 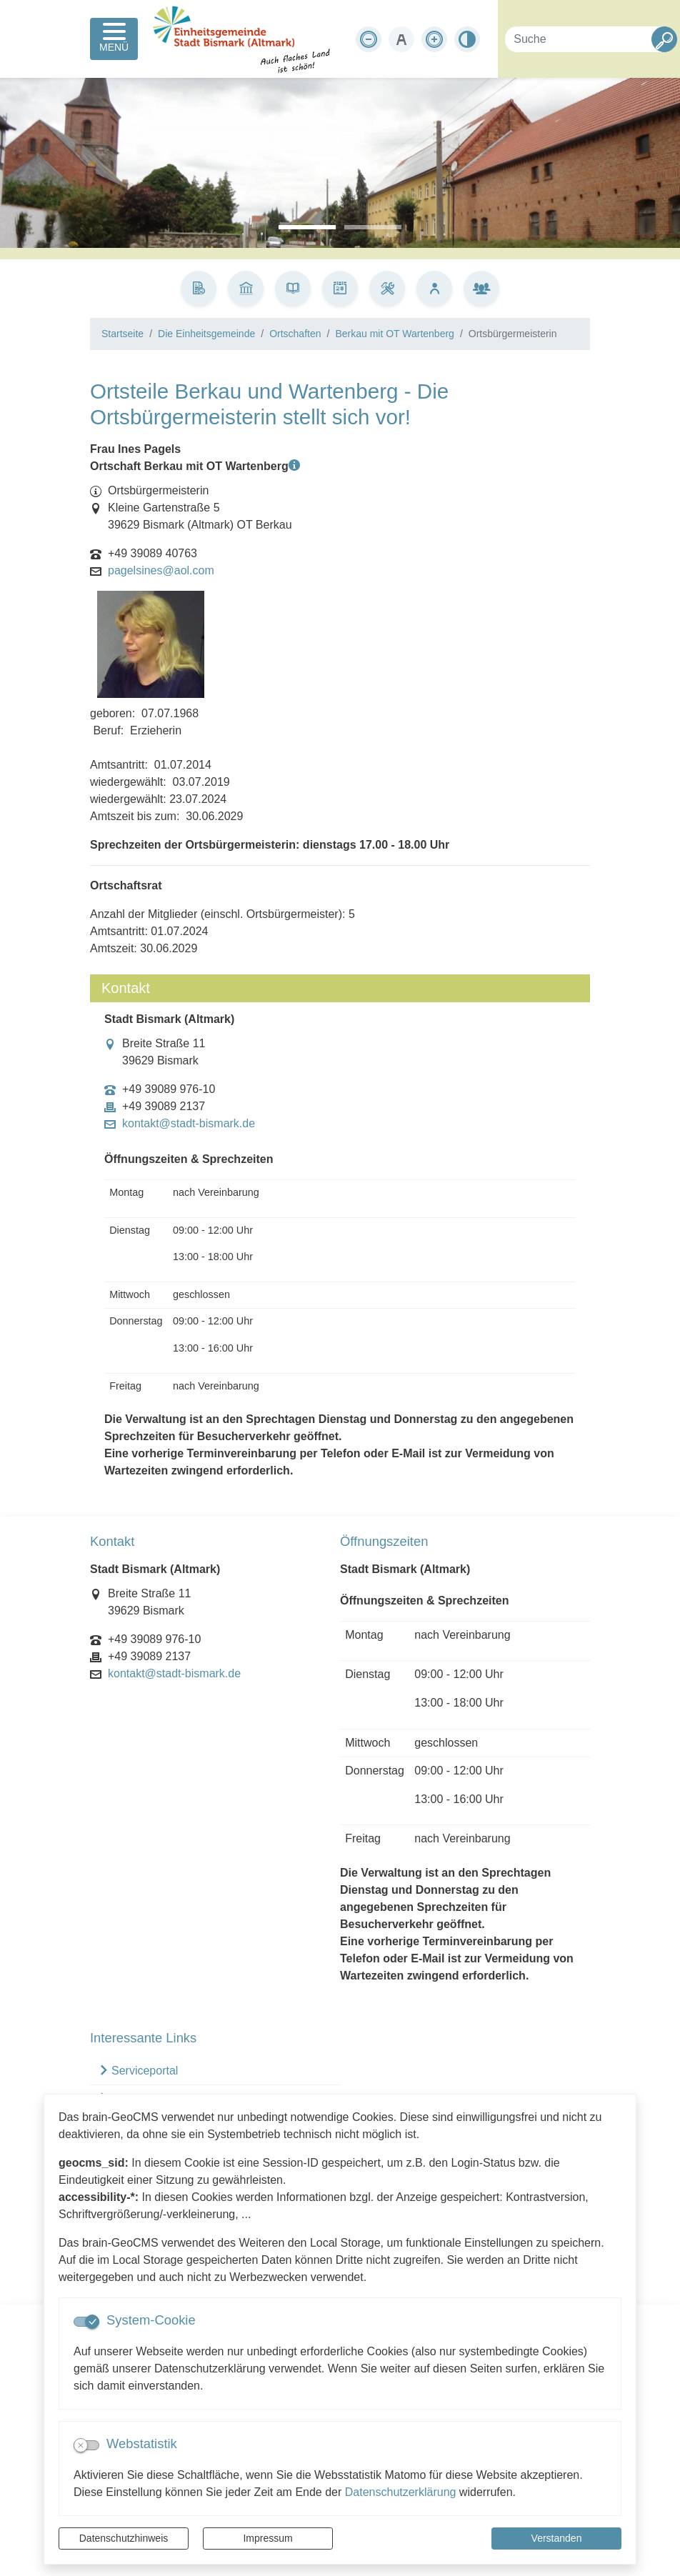 What do you see at coordinates (267, 2538) in the screenshot?
I see `Impressum` at bounding box center [267, 2538].